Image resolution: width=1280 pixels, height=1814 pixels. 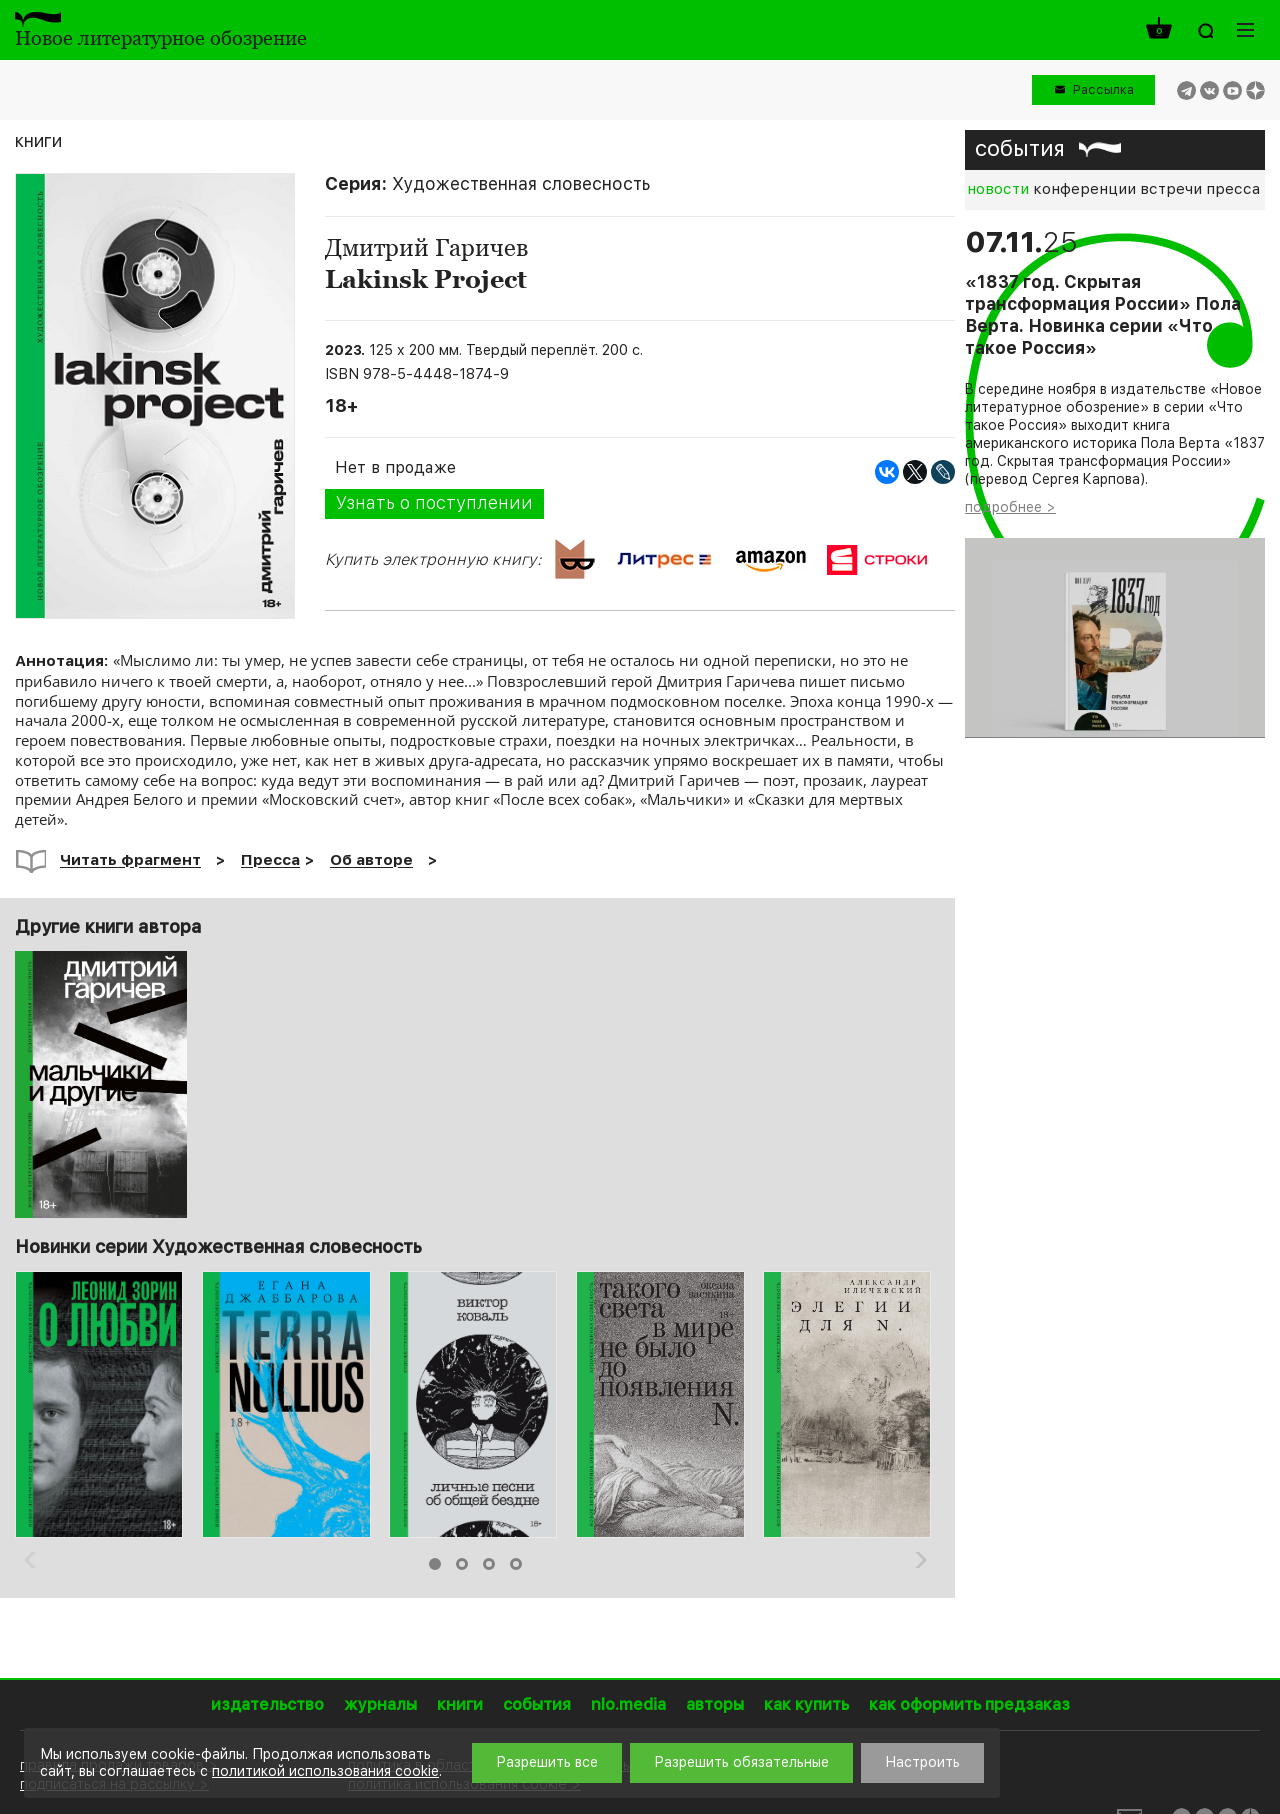 What do you see at coordinates (462, 1564) in the screenshot?
I see `2 [button]` at bounding box center [462, 1564].